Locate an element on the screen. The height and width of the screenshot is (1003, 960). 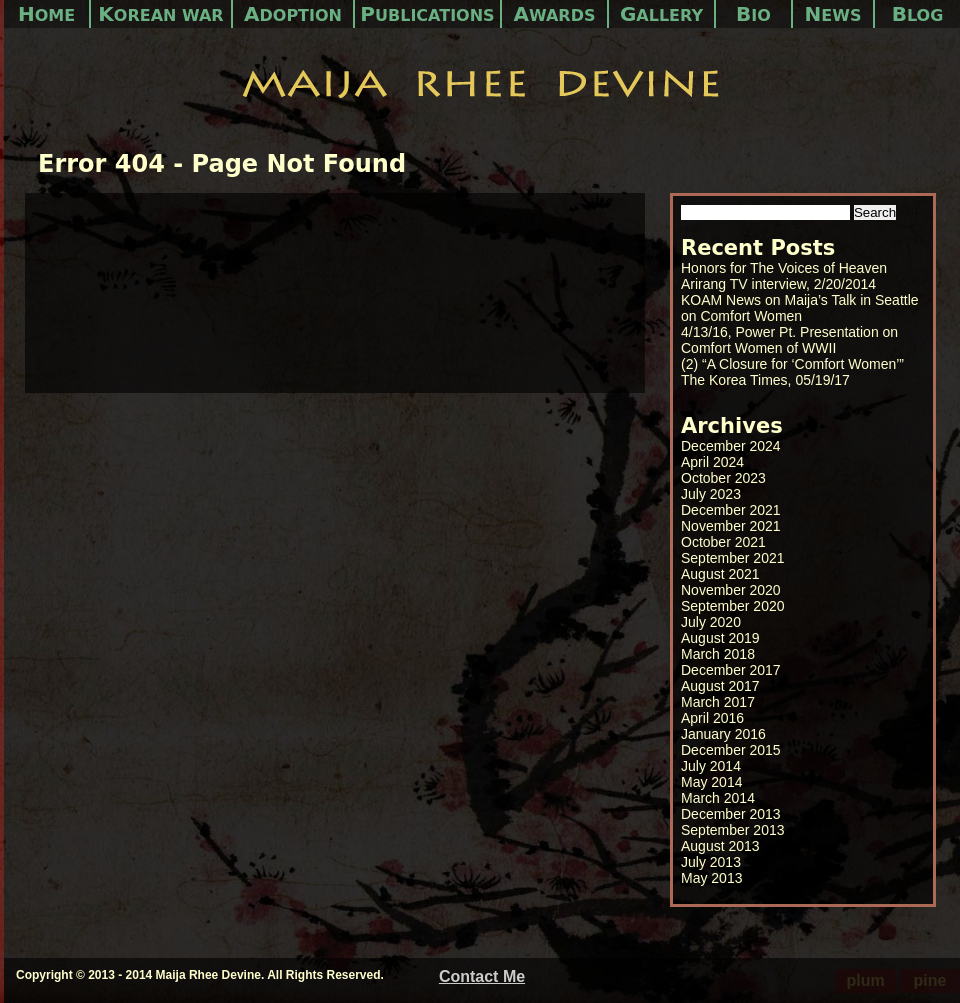
April 2016 is located at coordinates (712, 718).